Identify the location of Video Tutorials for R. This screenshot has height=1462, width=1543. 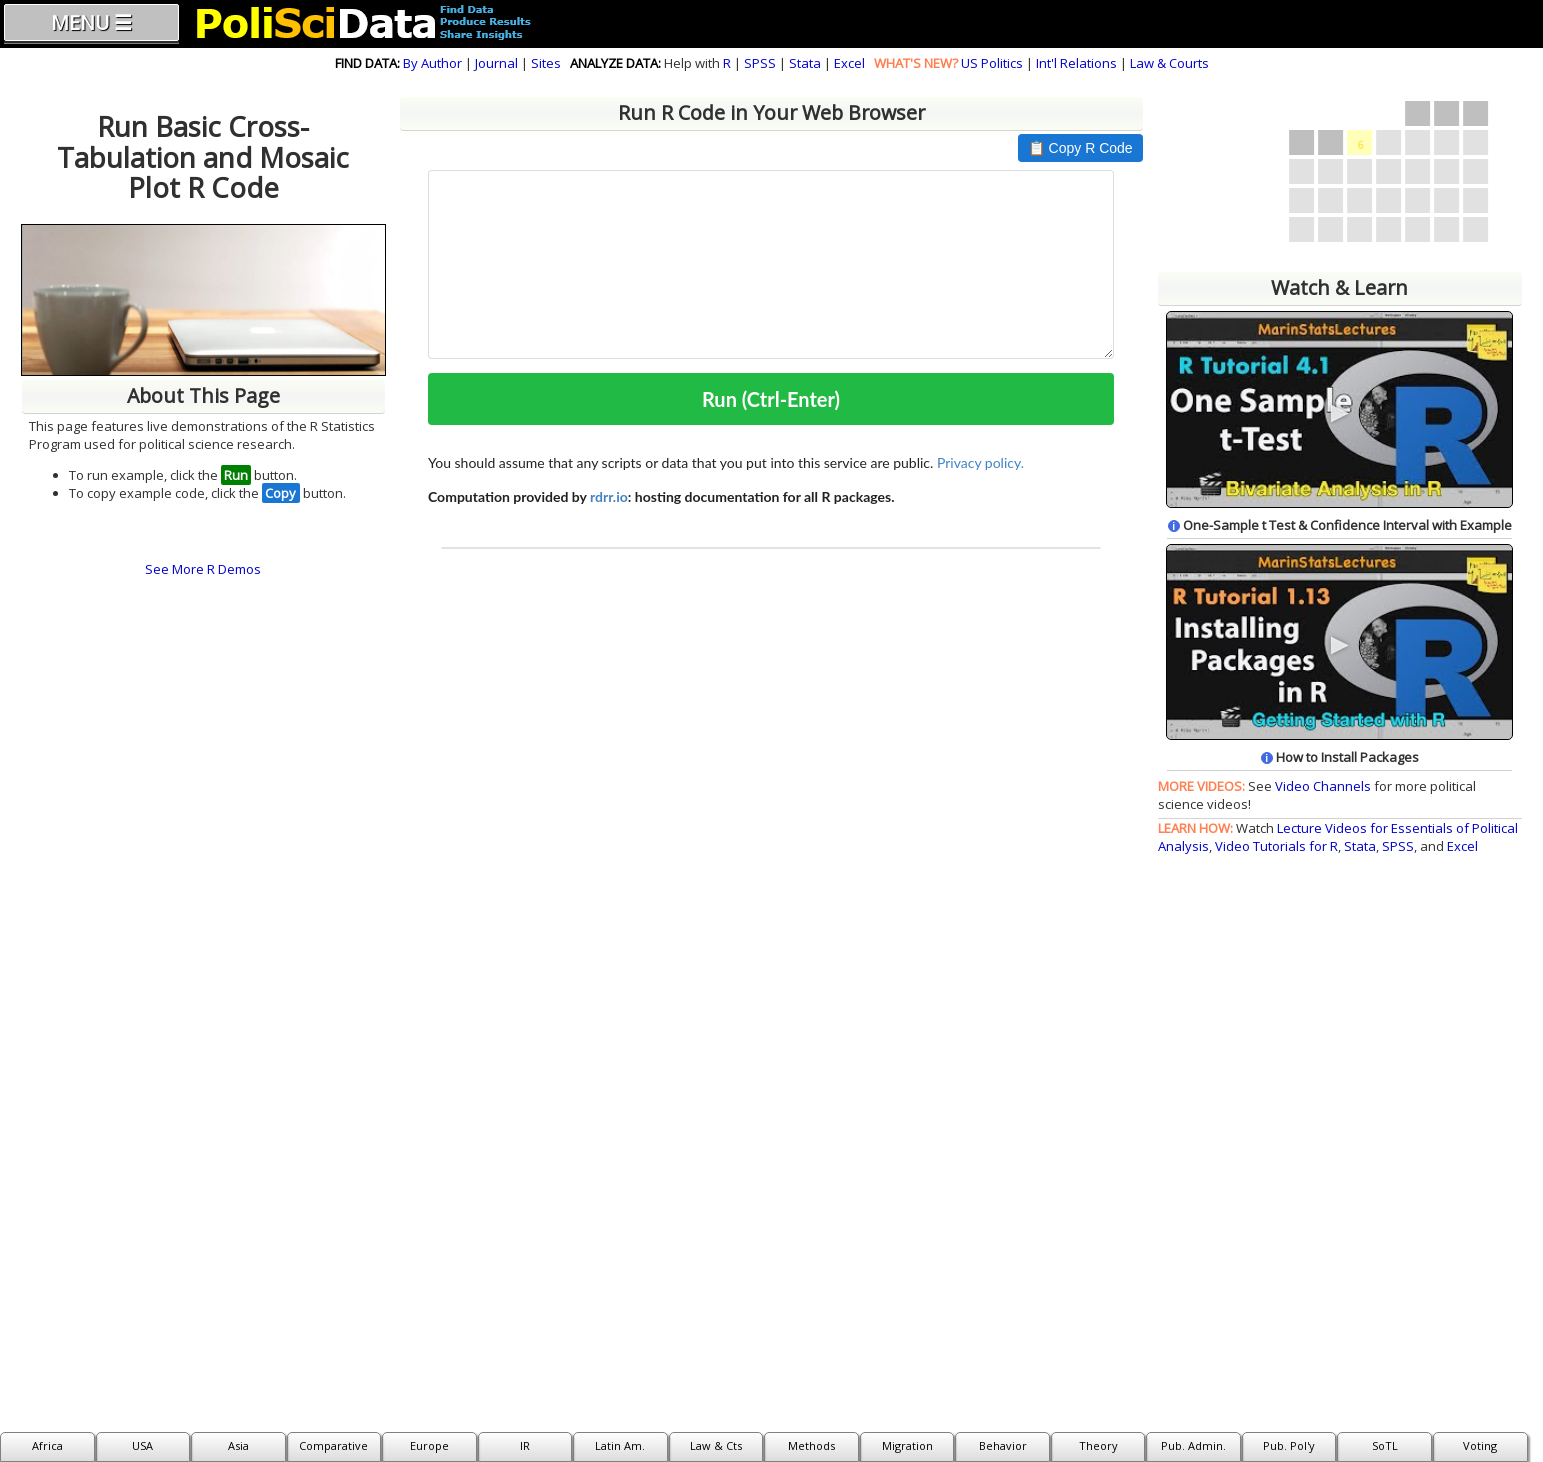
(1276, 846).